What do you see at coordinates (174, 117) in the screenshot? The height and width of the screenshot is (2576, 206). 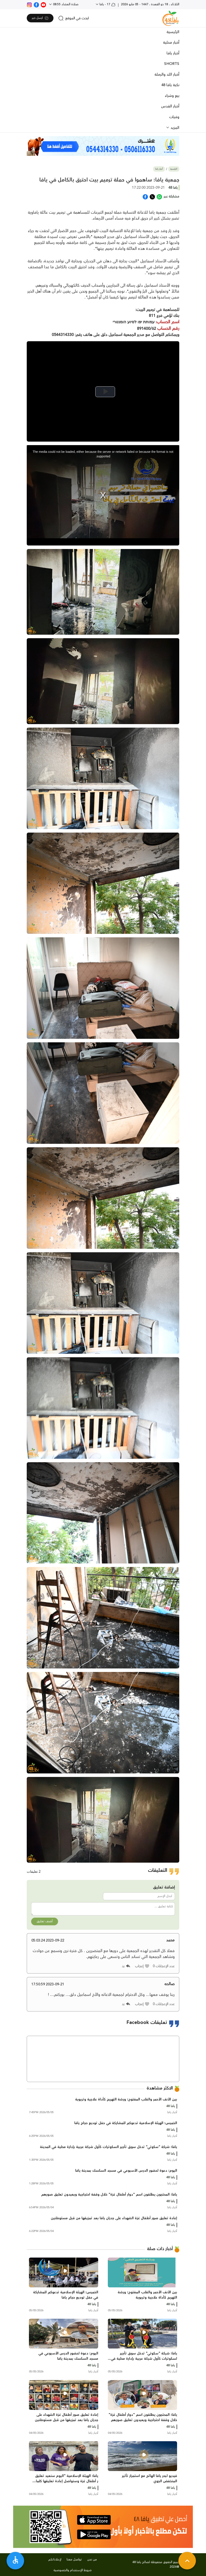 I see `وفيات` at bounding box center [174, 117].